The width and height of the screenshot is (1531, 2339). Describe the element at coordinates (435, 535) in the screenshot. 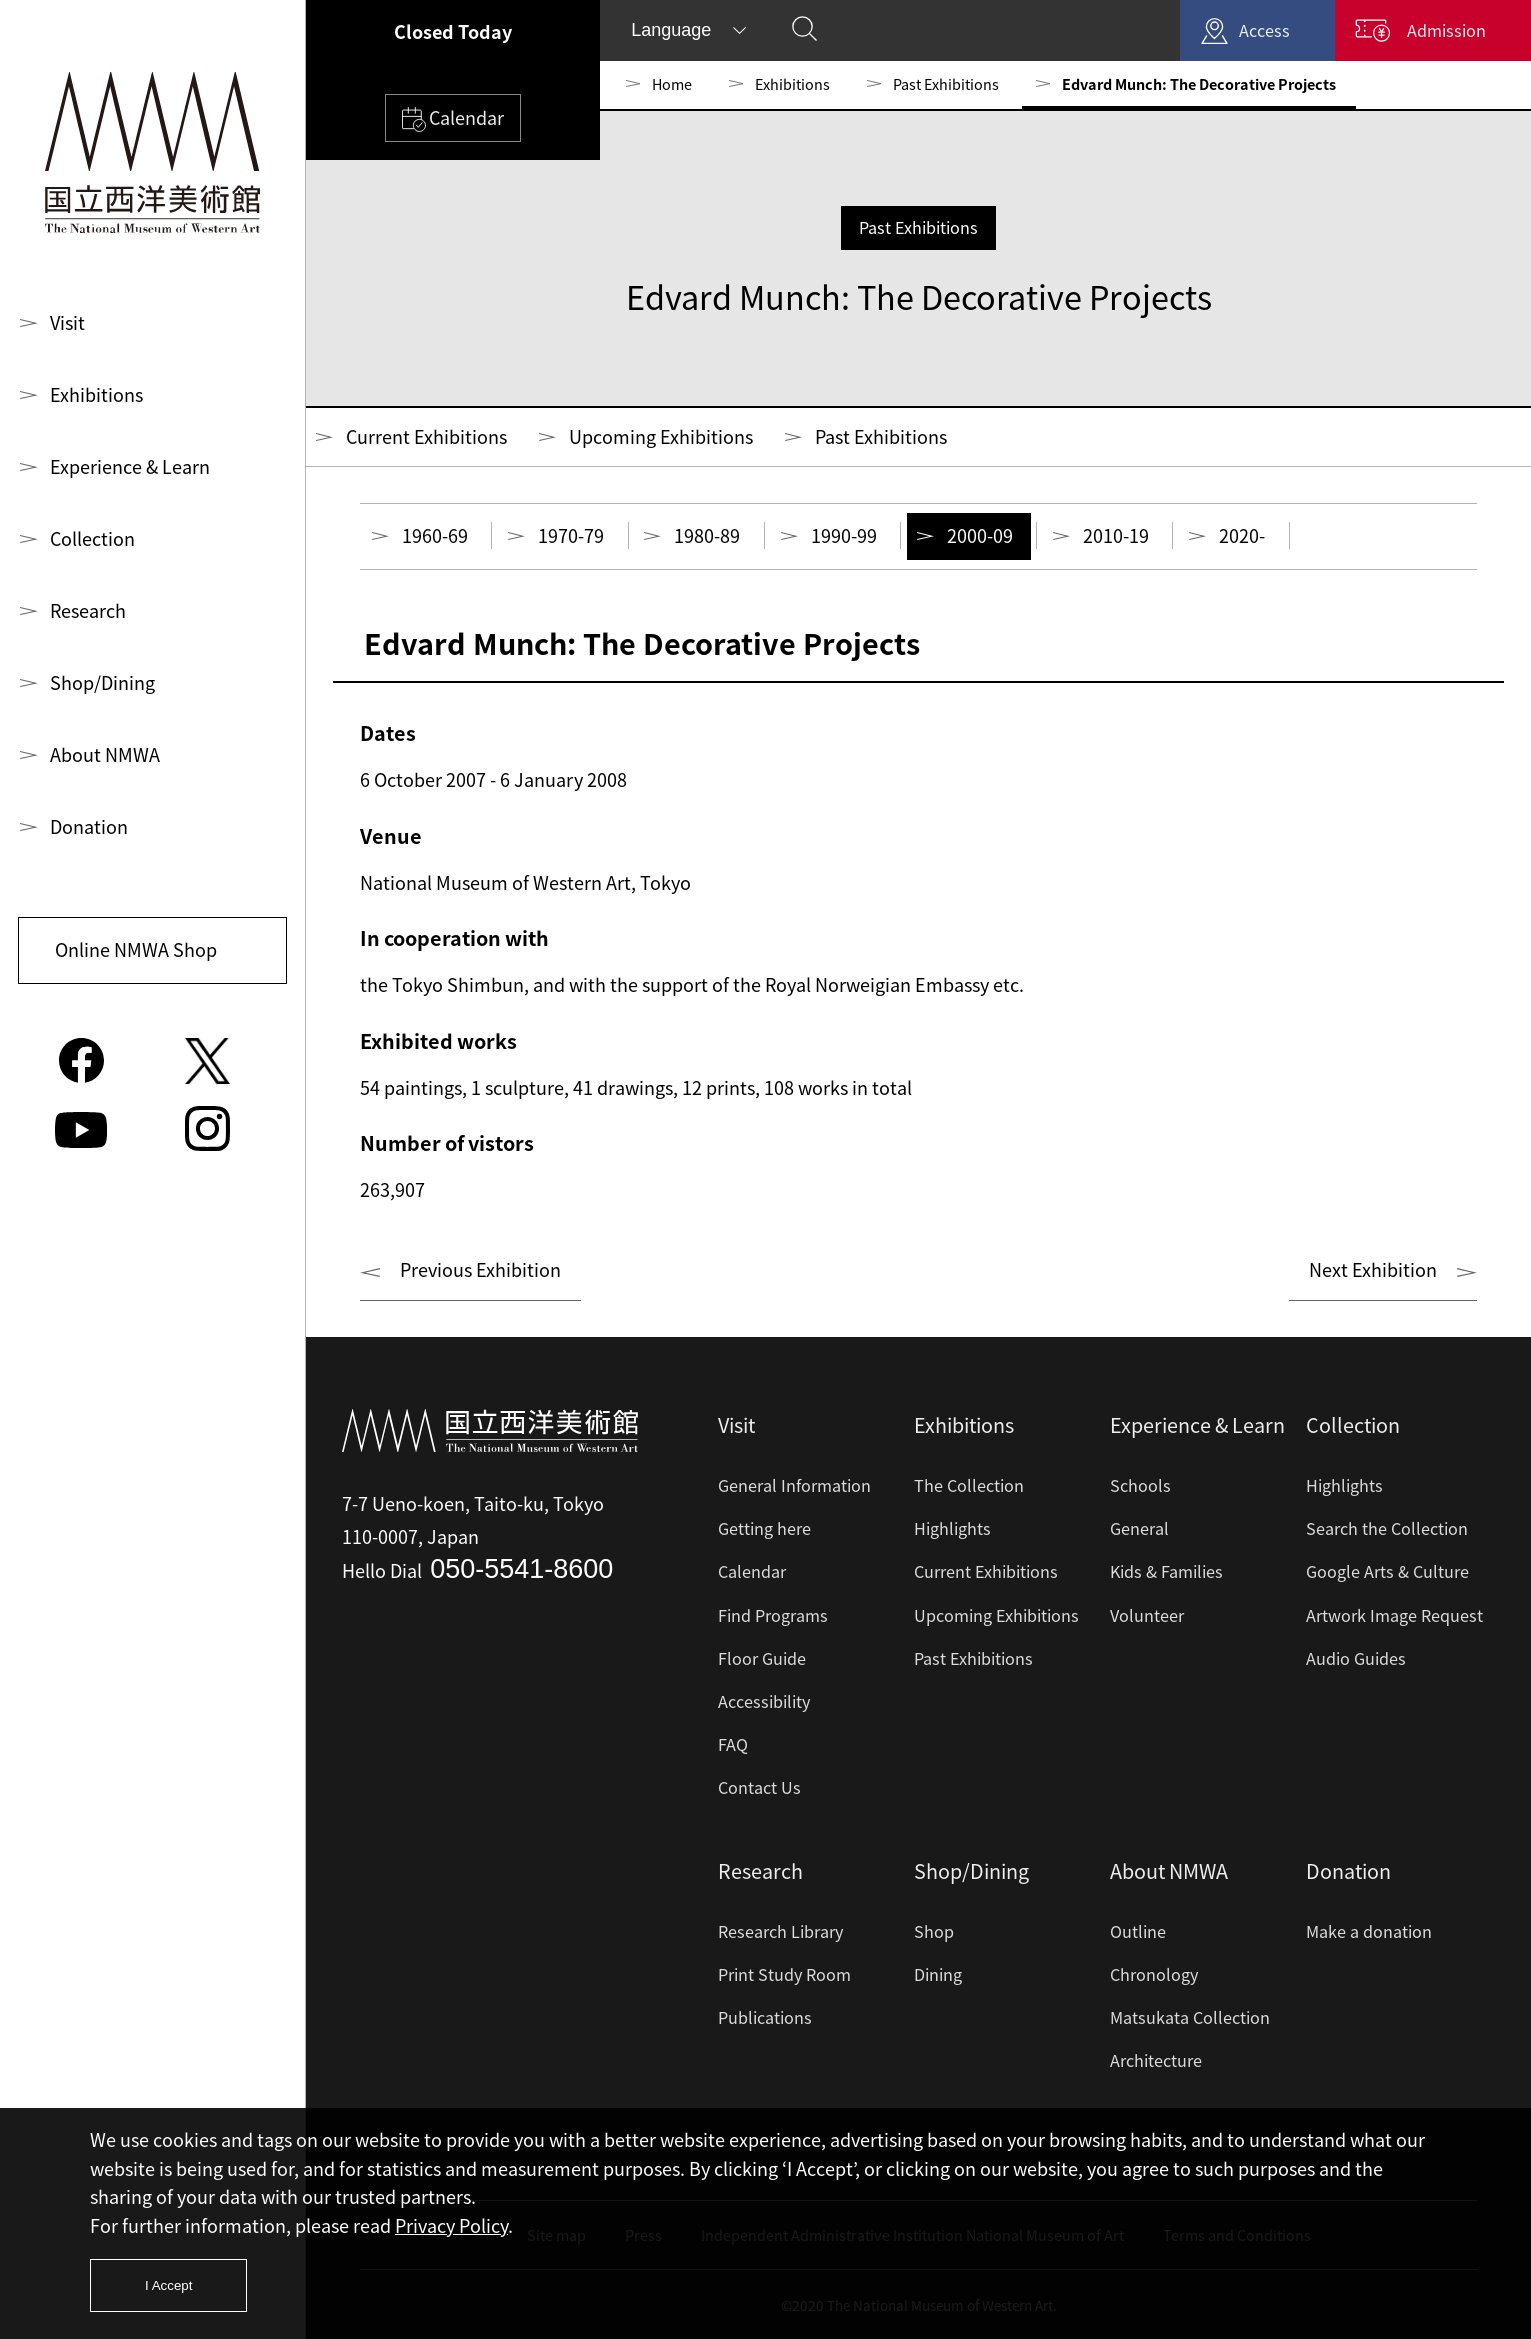

I see `1960-69` at that location.